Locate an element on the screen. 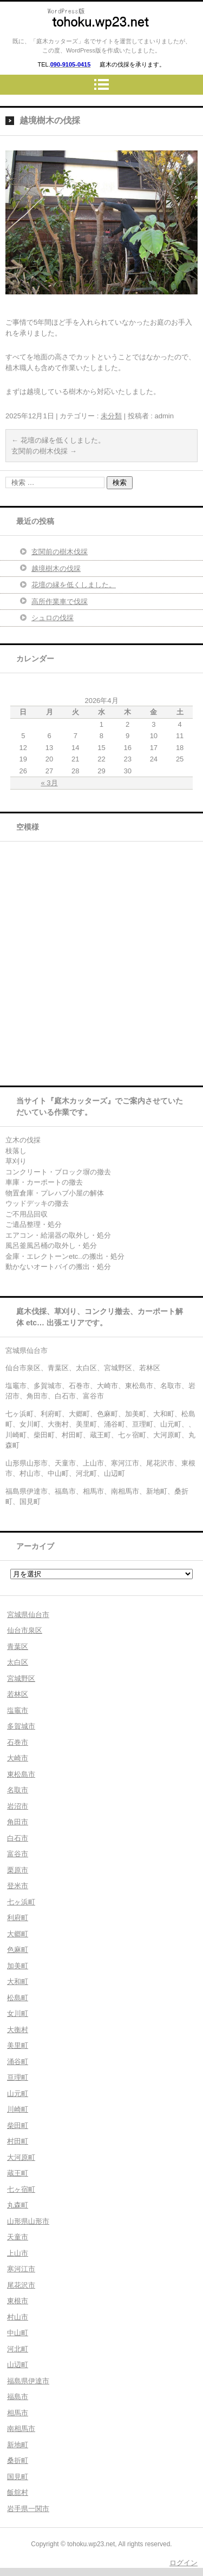 The width and height of the screenshot is (203, 2576). 山元町 is located at coordinates (17, 2093).